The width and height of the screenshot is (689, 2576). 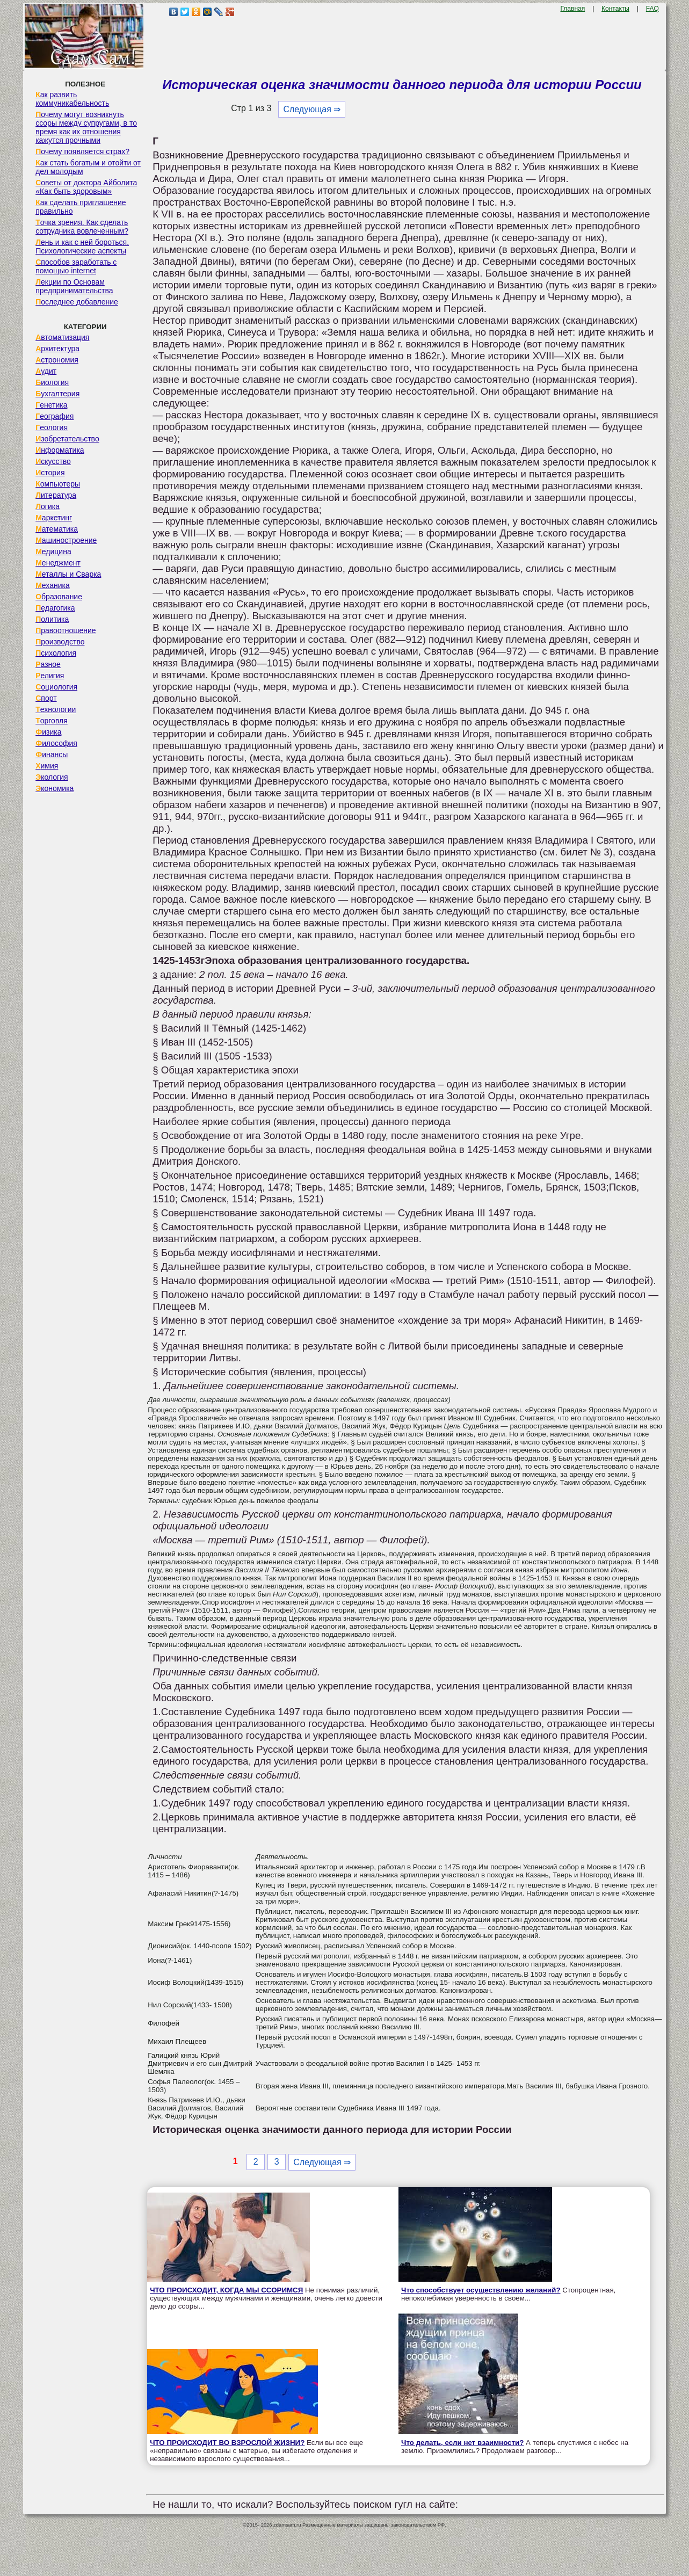 What do you see at coordinates (88, 167) in the screenshot?
I see `Как стать богатым и отойти от дел молодым` at bounding box center [88, 167].